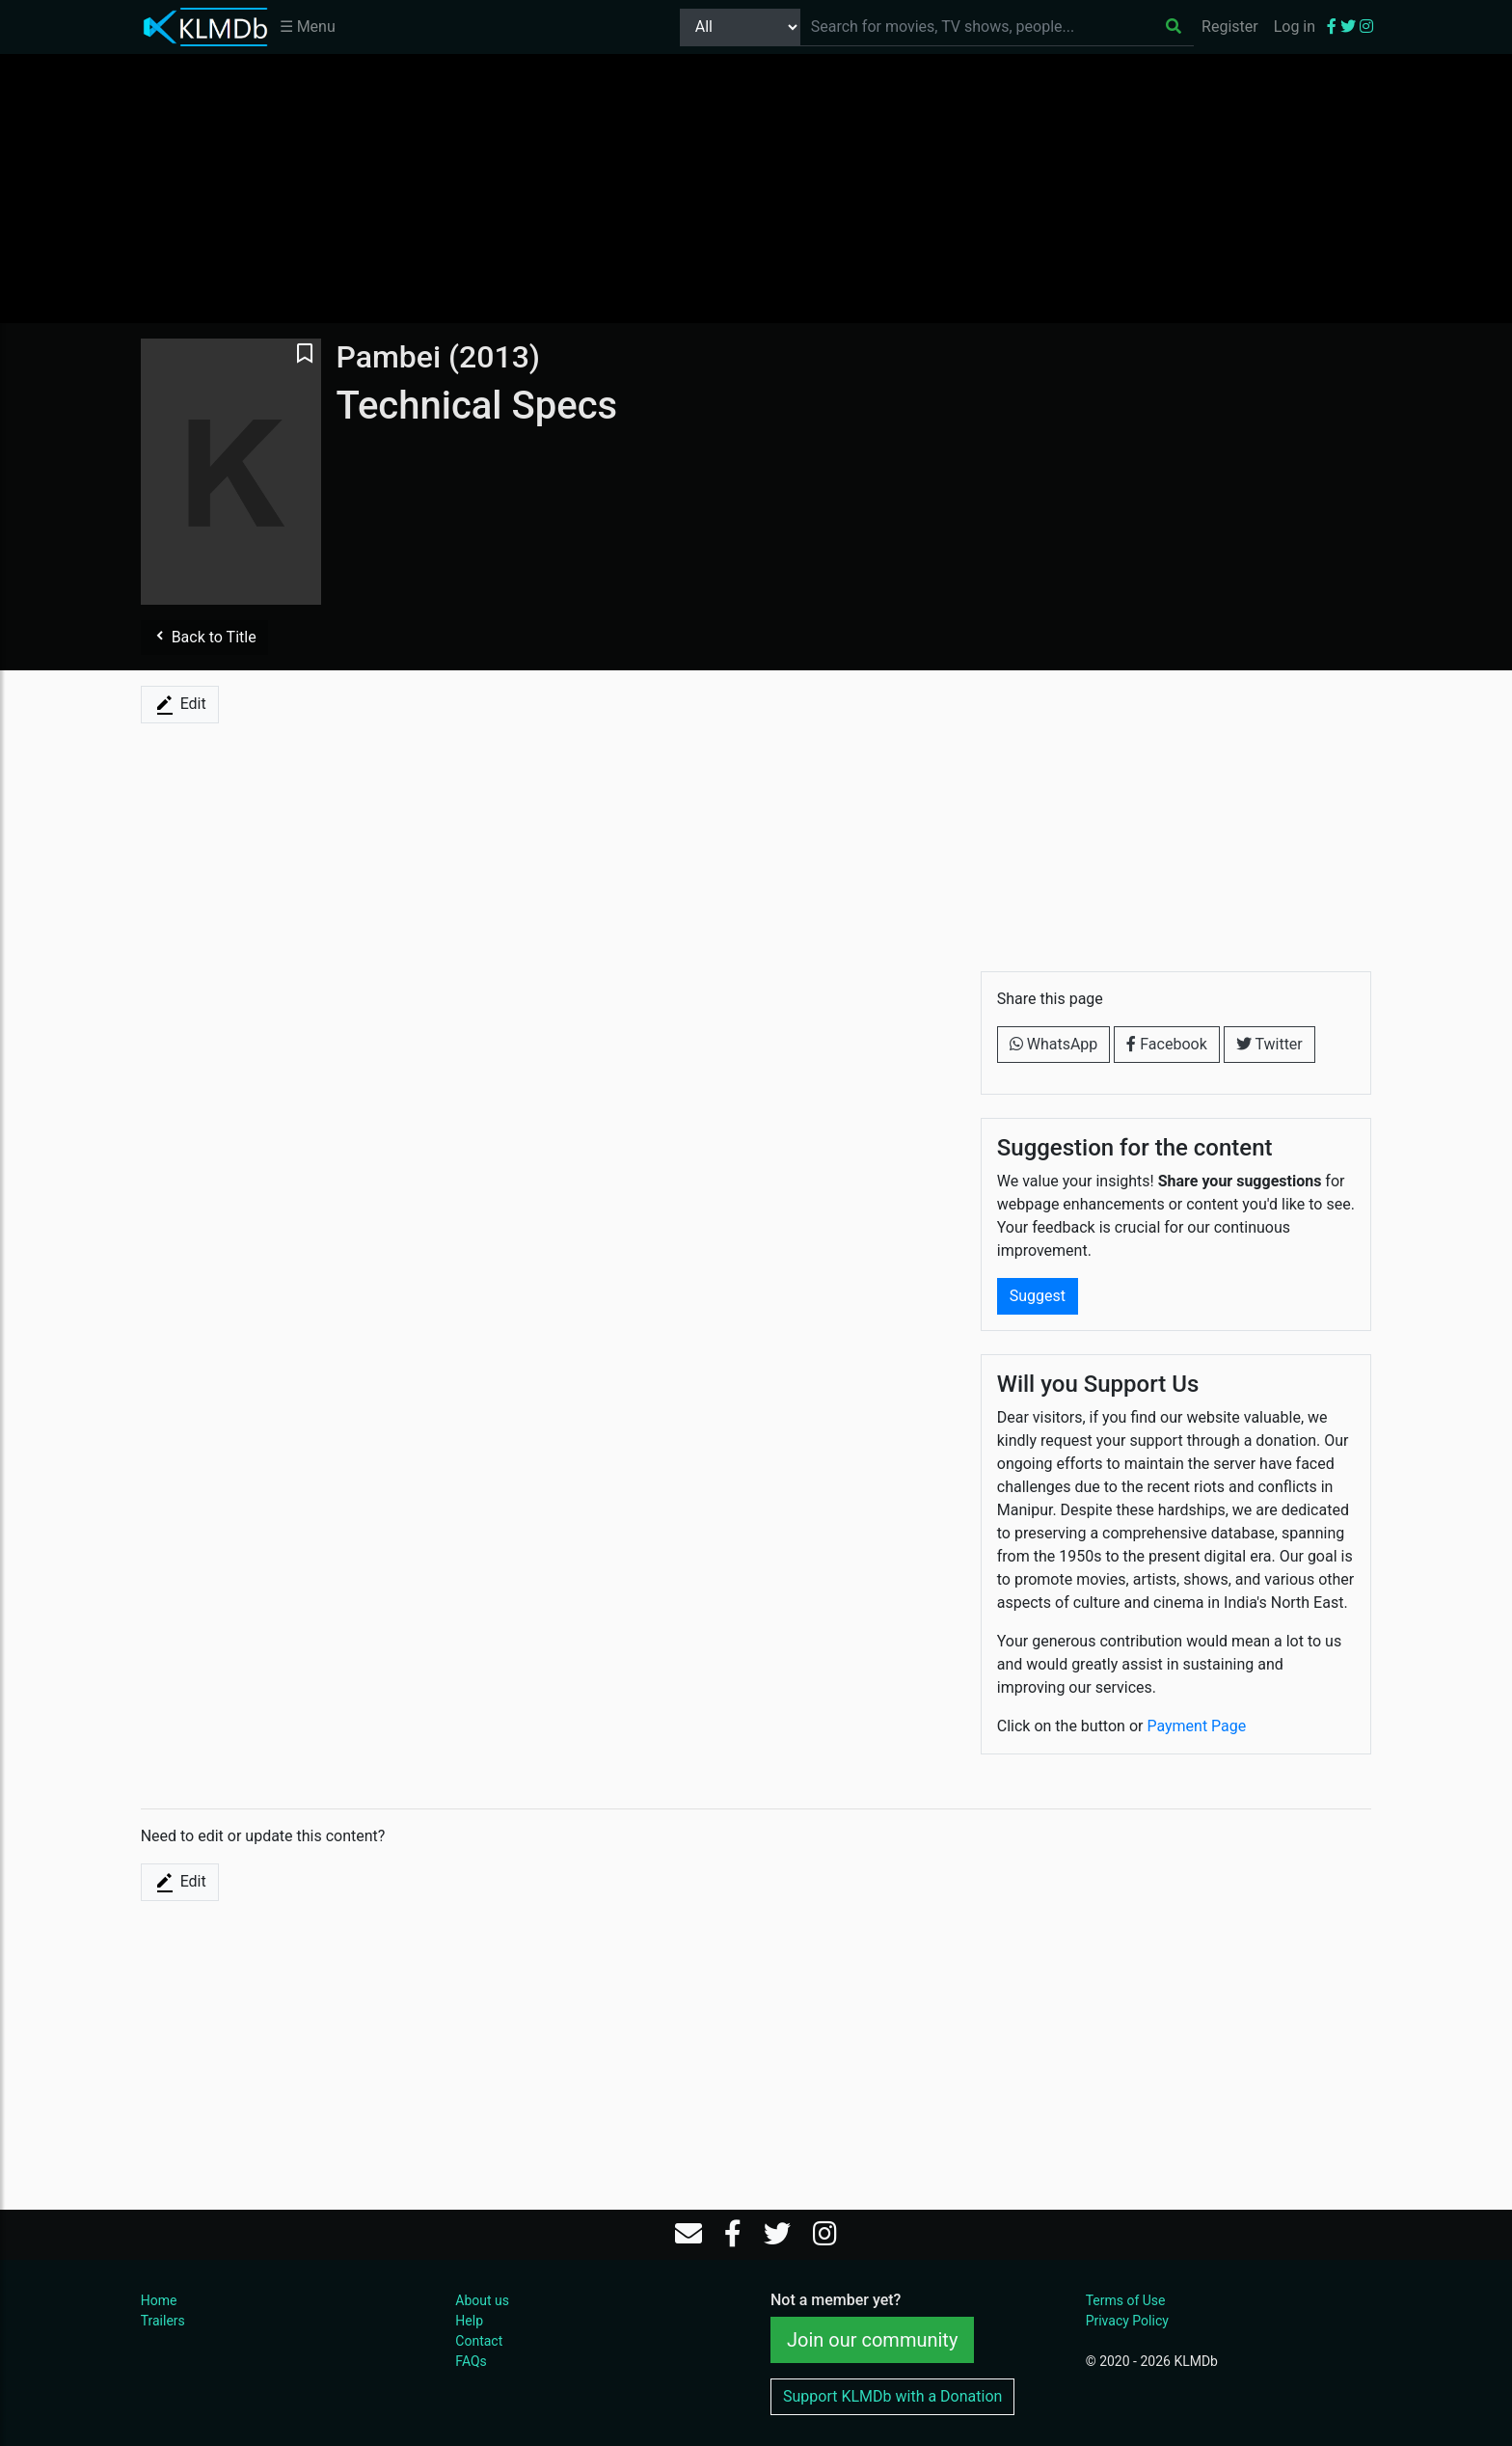 This screenshot has height=2446, width=1512. Describe the element at coordinates (1126, 2300) in the screenshot. I see `Terms of Use` at that location.